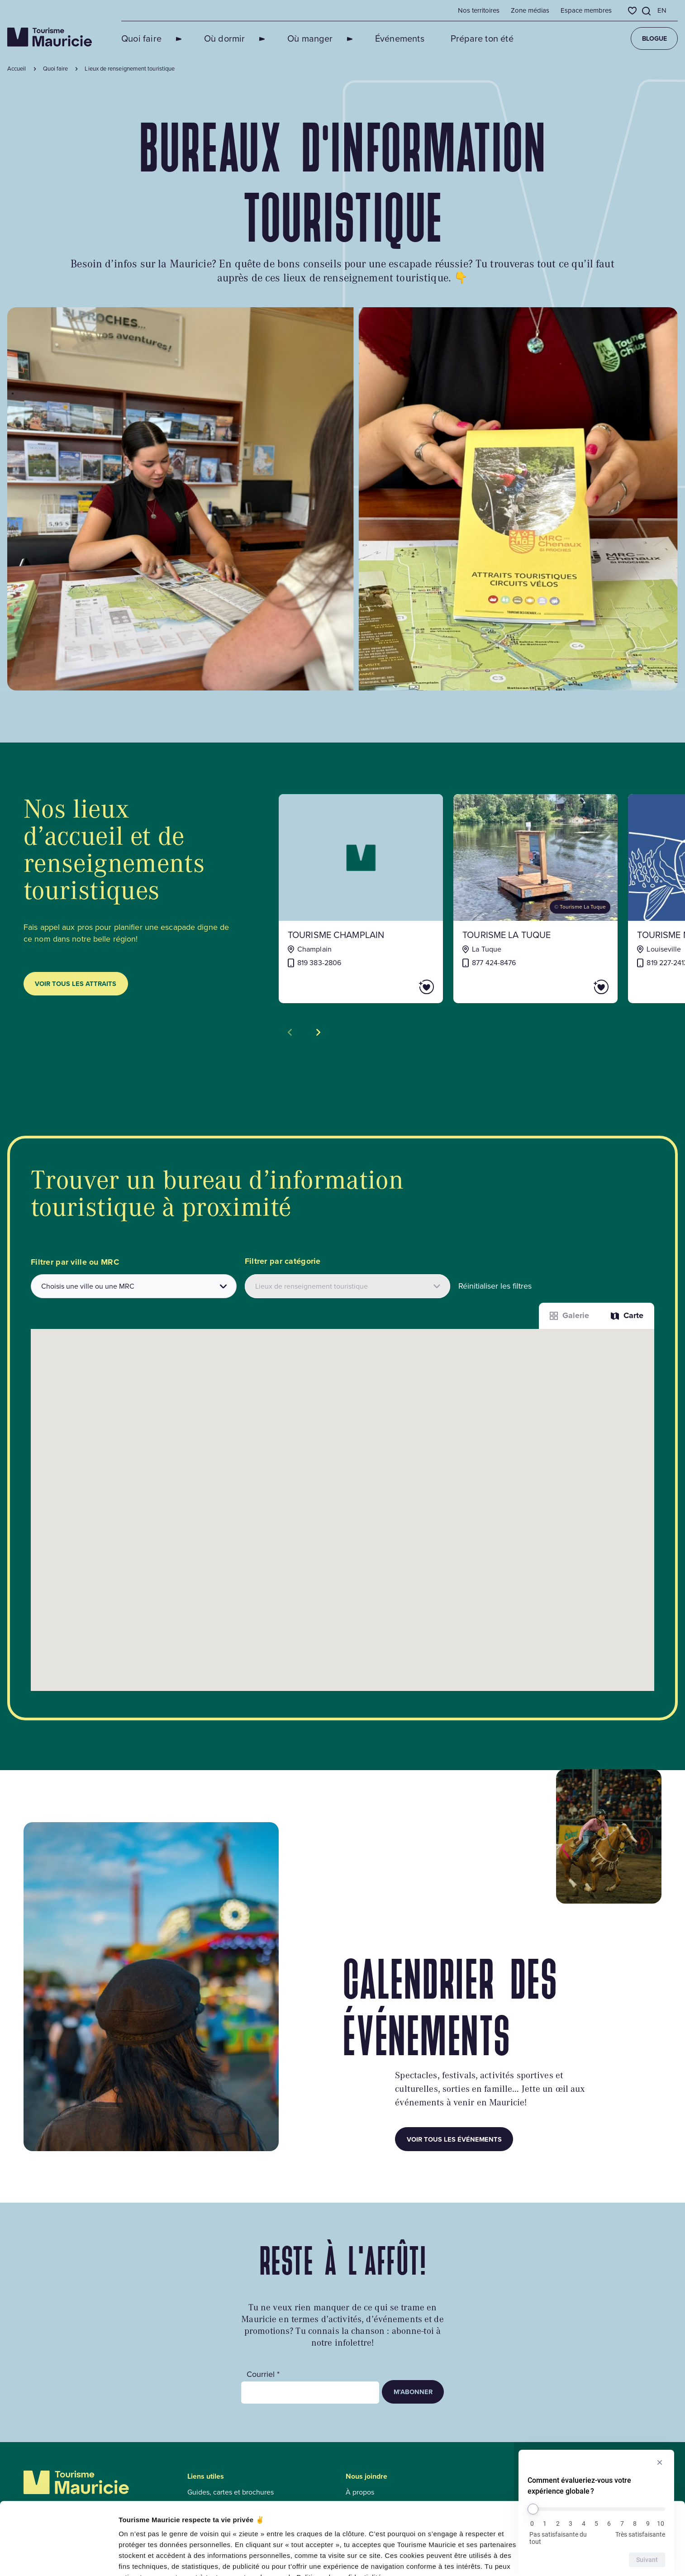  What do you see at coordinates (659, 2462) in the screenshot?
I see `[Masquer l’enquête]` at bounding box center [659, 2462].